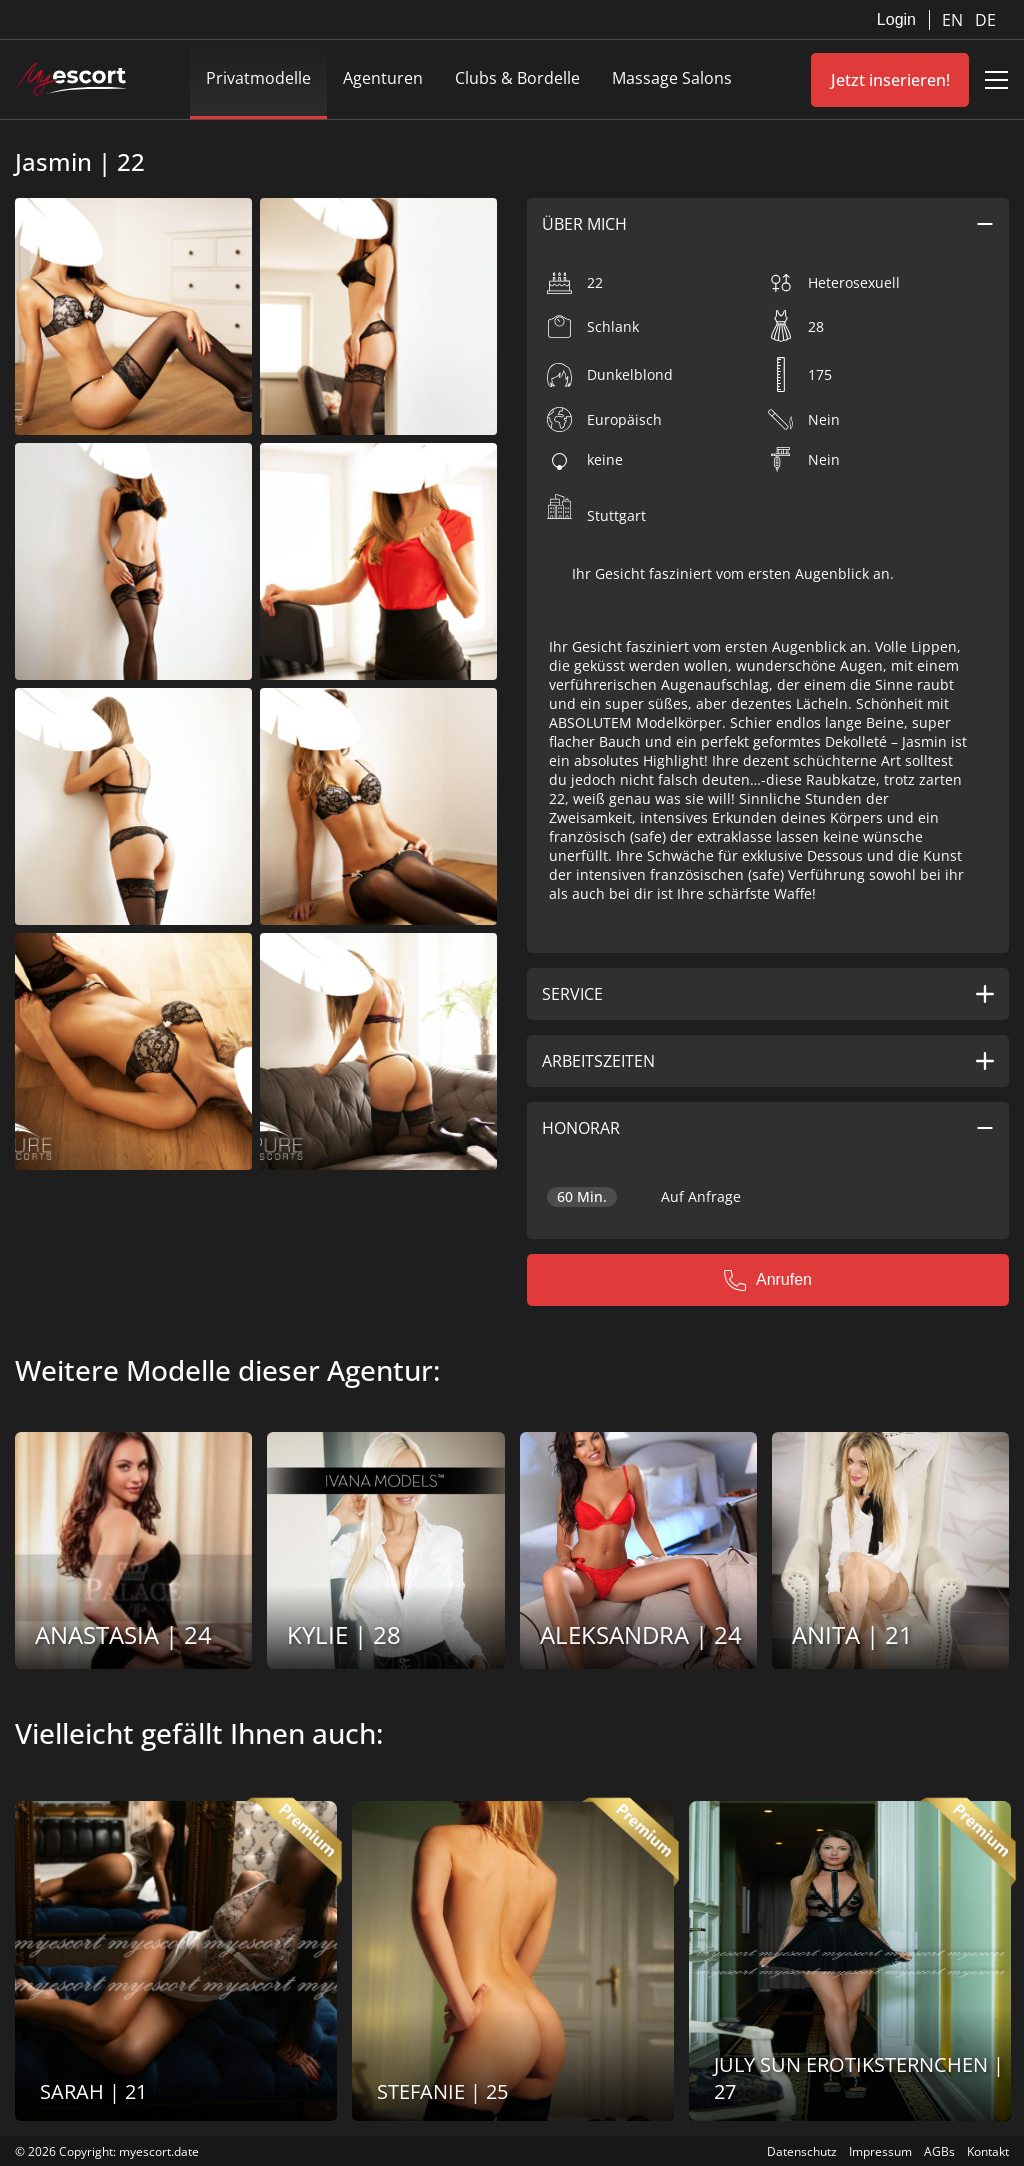 The width and height of the screenshot is (1024, 2166). Describe the element at coordinates (939, 2151) in the screenshot. I see `AGBs` at that location.